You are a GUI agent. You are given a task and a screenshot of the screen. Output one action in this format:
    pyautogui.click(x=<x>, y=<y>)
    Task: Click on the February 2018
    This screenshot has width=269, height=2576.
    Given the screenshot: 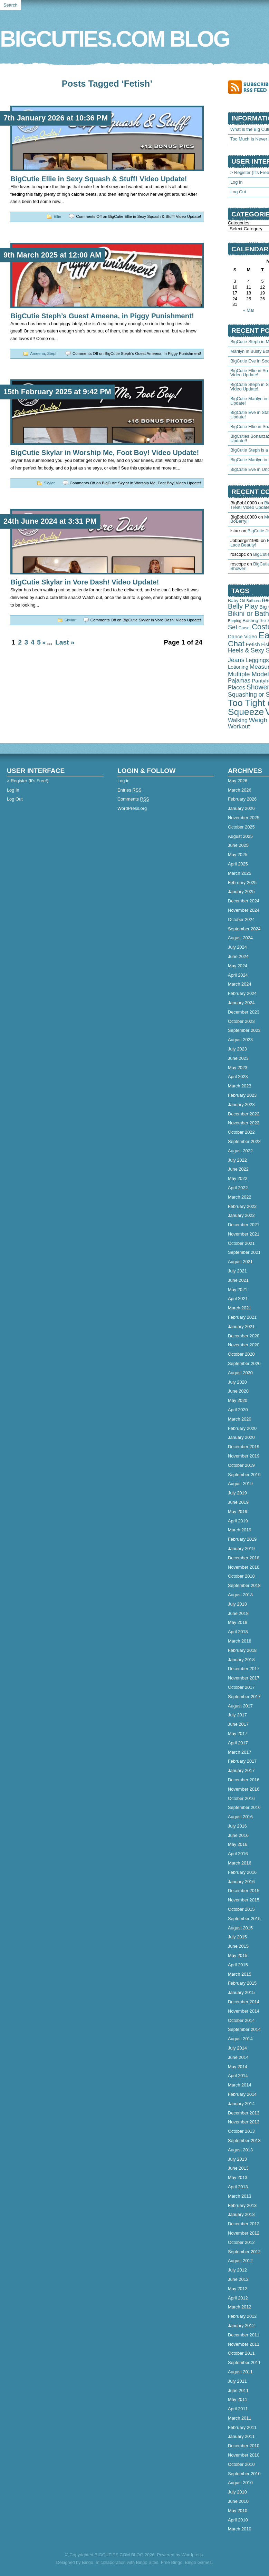 What is the action you would take?
    pyautogui.click(x=242, y=1650)
    